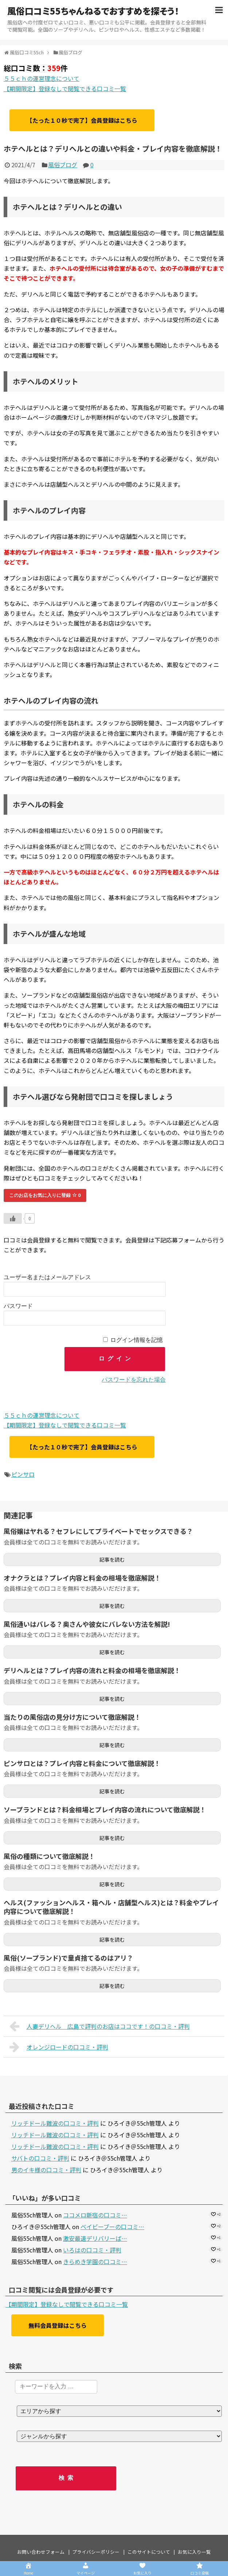 Image resolution: width=228 pixels, height=2576 pixels. What do you see at coordinates (41, 78) in the screenshot?
I see `５５ｃｈの運営理念について` at bounding box center [41, 78].